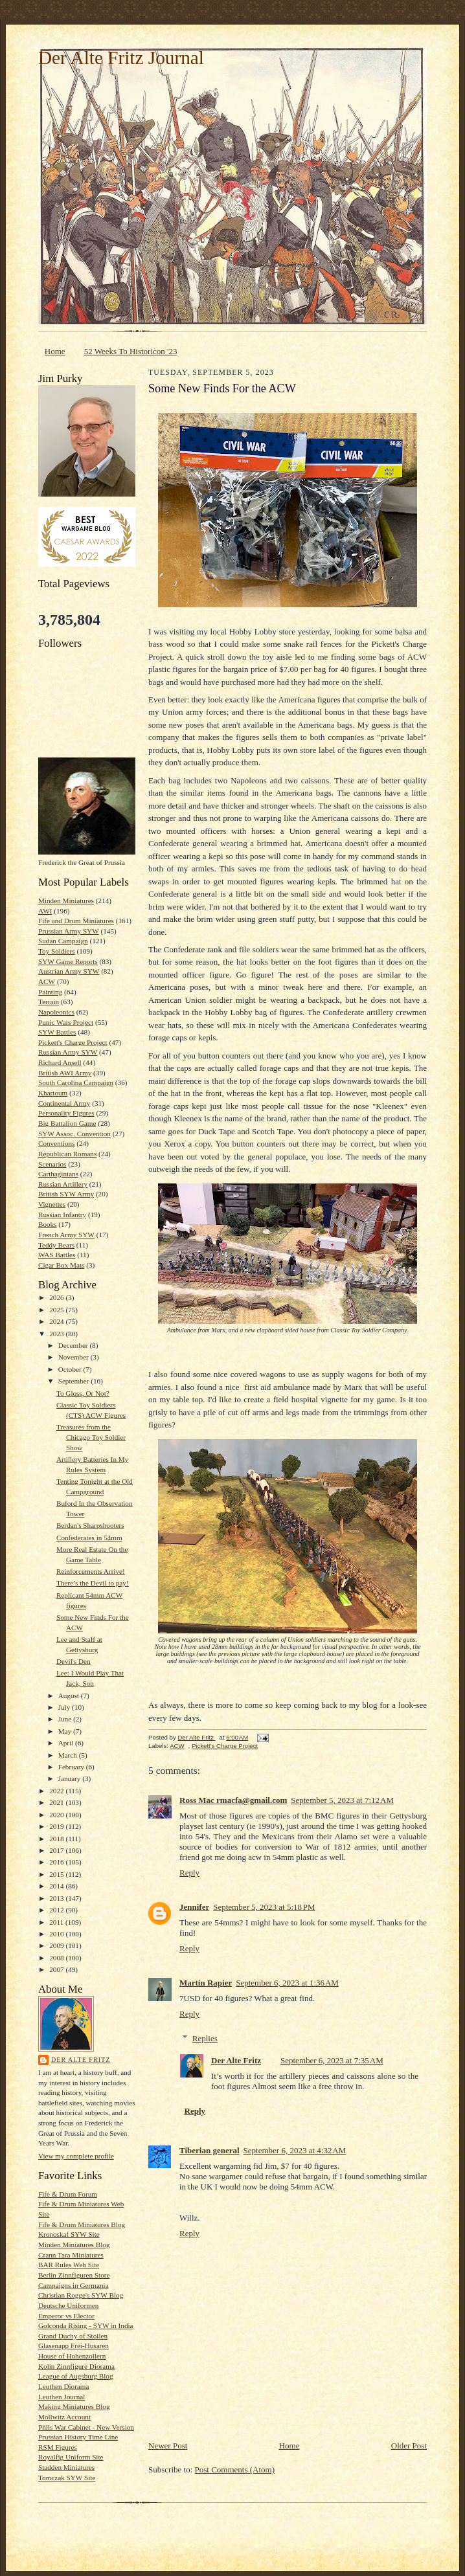 The width and height of the screenshot is (465, 2576). I want to click on Scenarios, so click(52, 1164).